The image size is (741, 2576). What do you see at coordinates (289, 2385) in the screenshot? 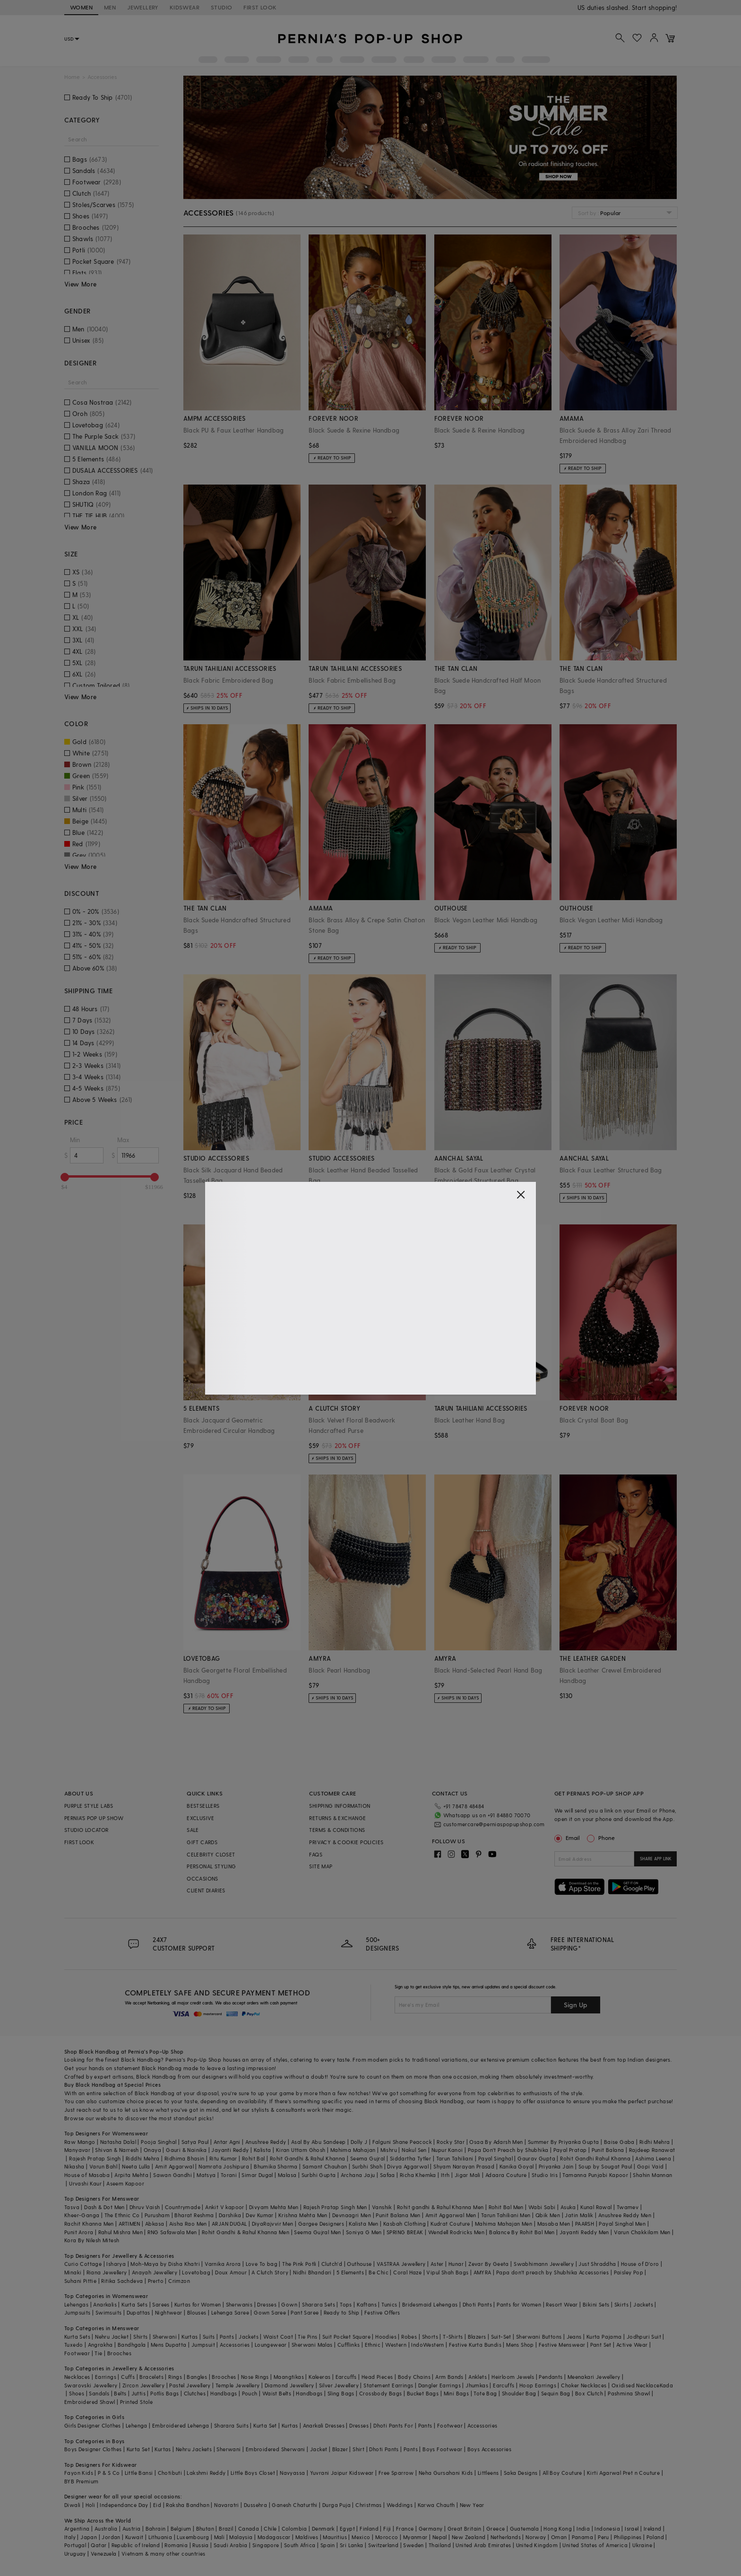
I see `Diamond Jewellery` at bounding box center [289, 2385].